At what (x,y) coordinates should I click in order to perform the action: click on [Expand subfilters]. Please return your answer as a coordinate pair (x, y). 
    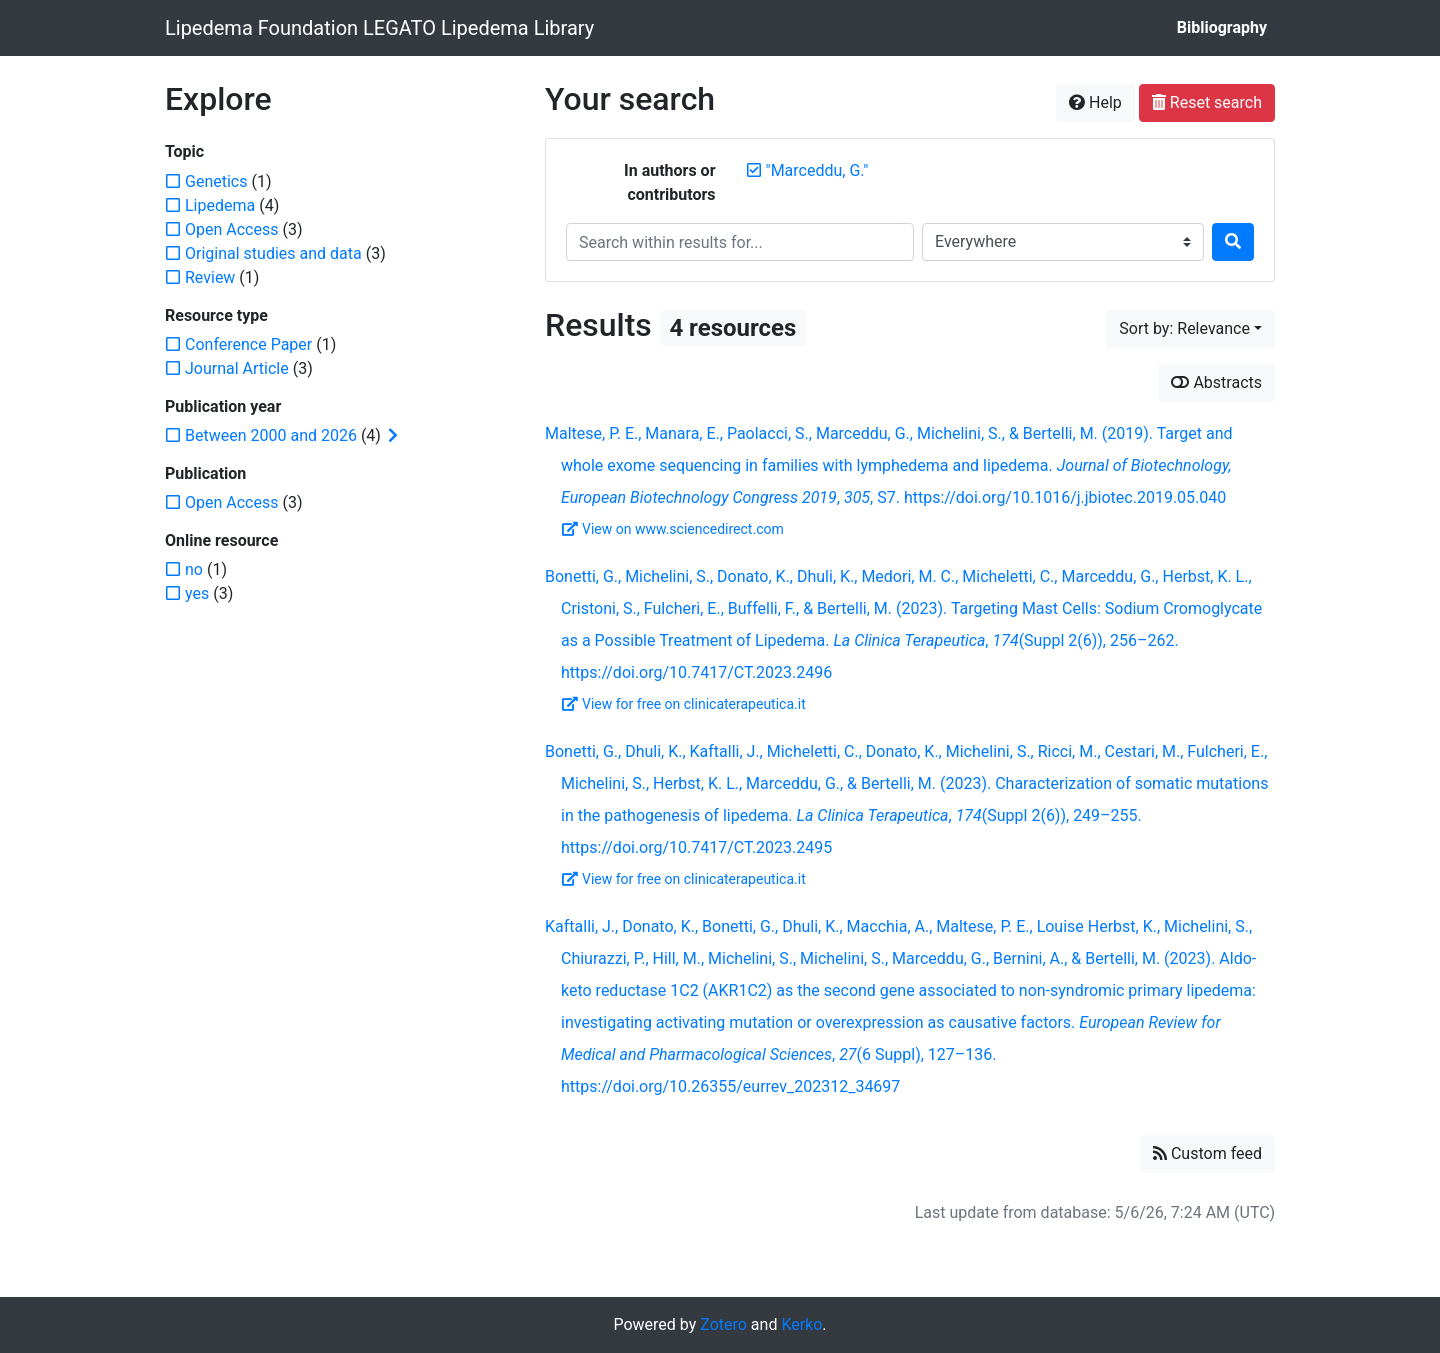
    Looking at the image, I should click on (393, 436).